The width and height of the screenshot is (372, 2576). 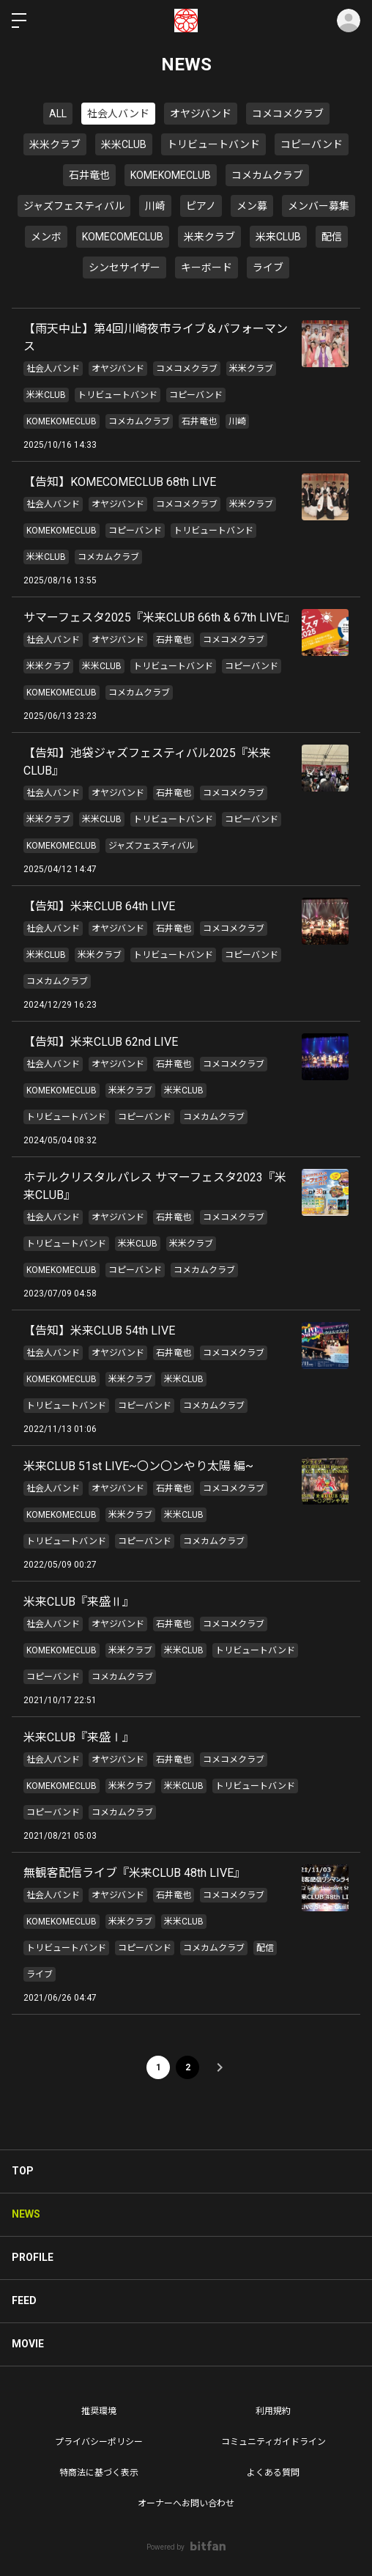 I want to click on シンセサイザー, so click(x=124, y=267).